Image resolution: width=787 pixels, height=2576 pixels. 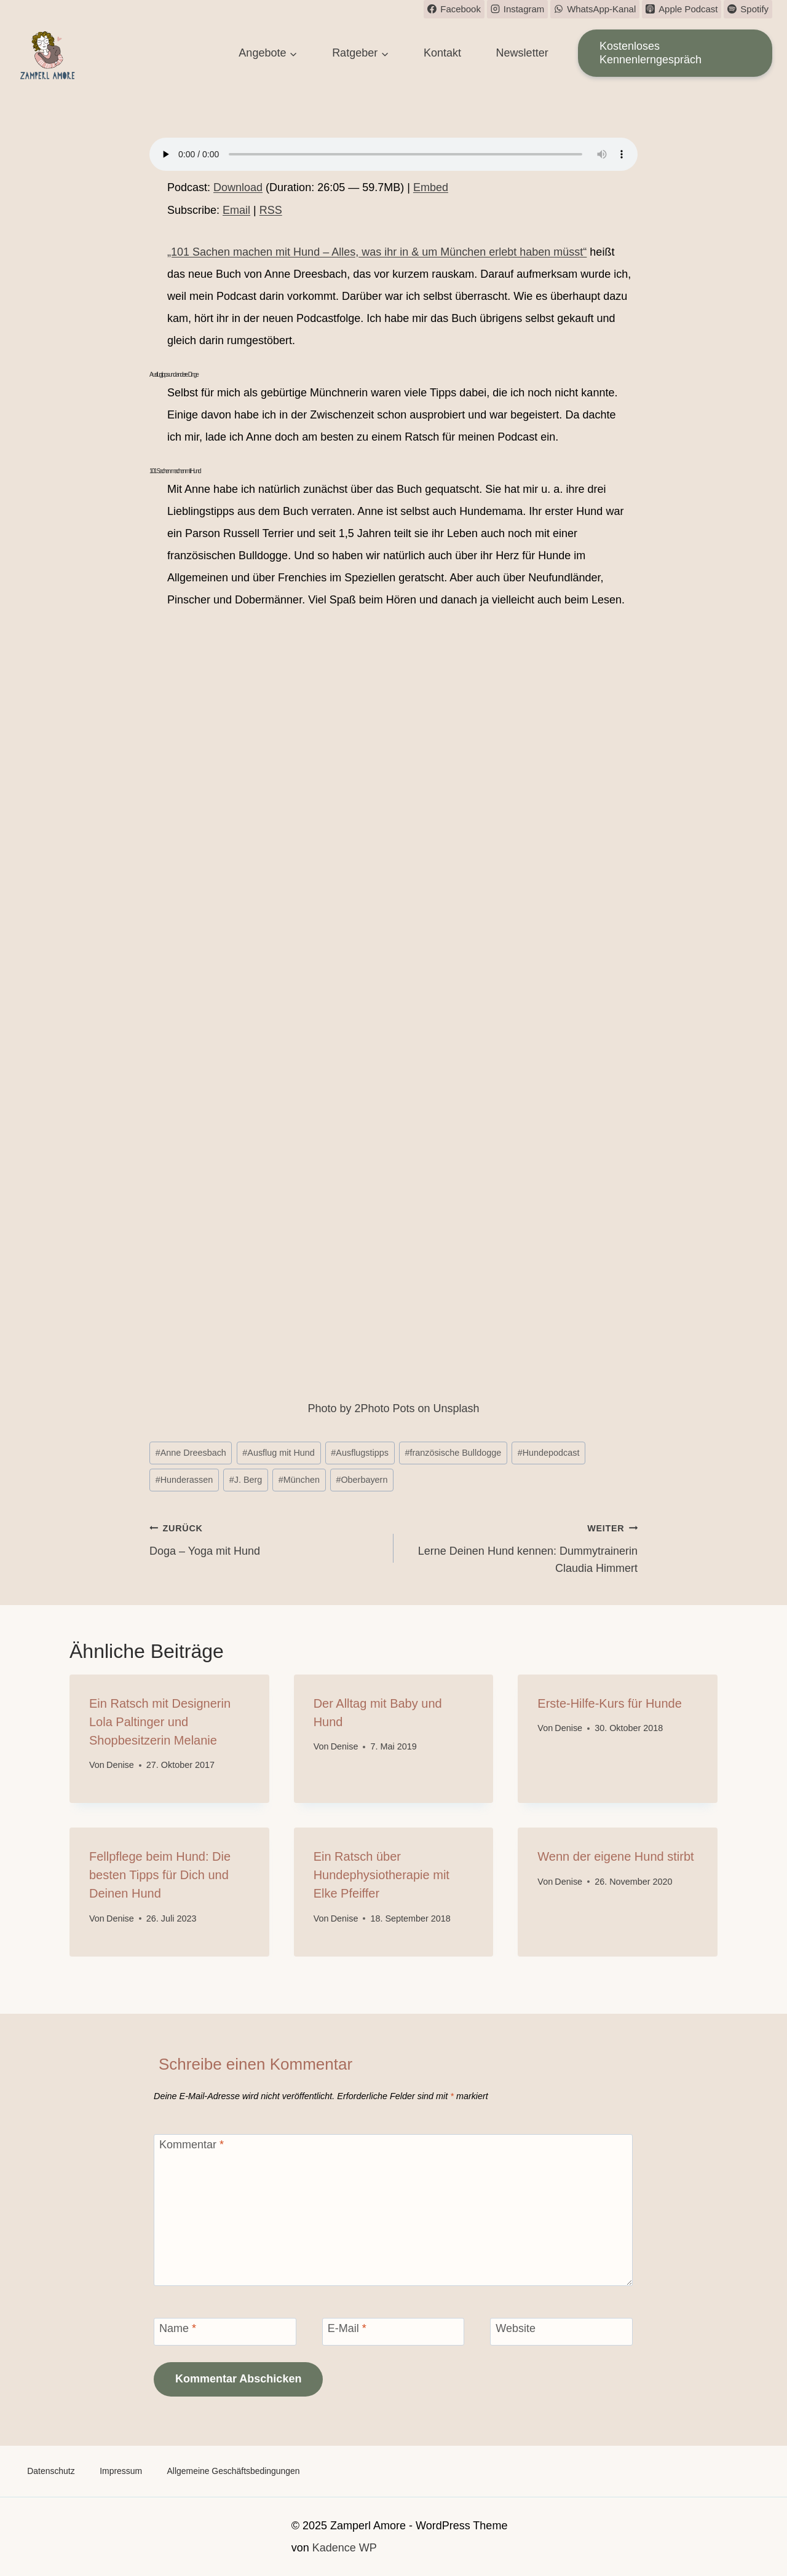 What do you see at coordinates (278, 1453) in the screenshot?
I see `Ausflug mit Hund` at bounding box center [278, 1453].